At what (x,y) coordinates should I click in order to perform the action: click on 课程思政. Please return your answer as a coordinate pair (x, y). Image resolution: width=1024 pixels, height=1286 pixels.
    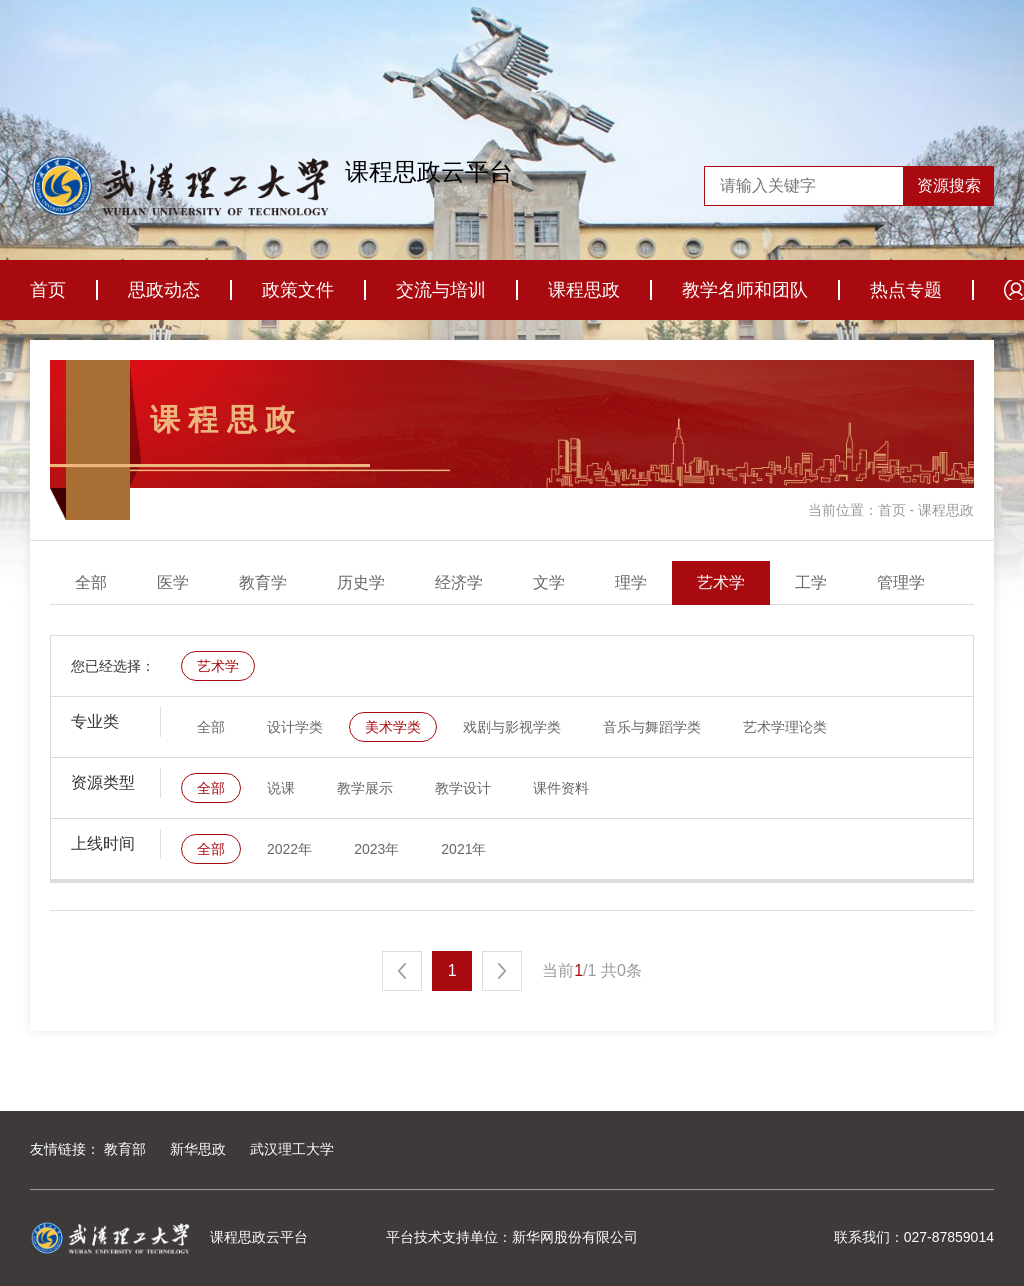
    Looking at the image, I should click on (584, 290).